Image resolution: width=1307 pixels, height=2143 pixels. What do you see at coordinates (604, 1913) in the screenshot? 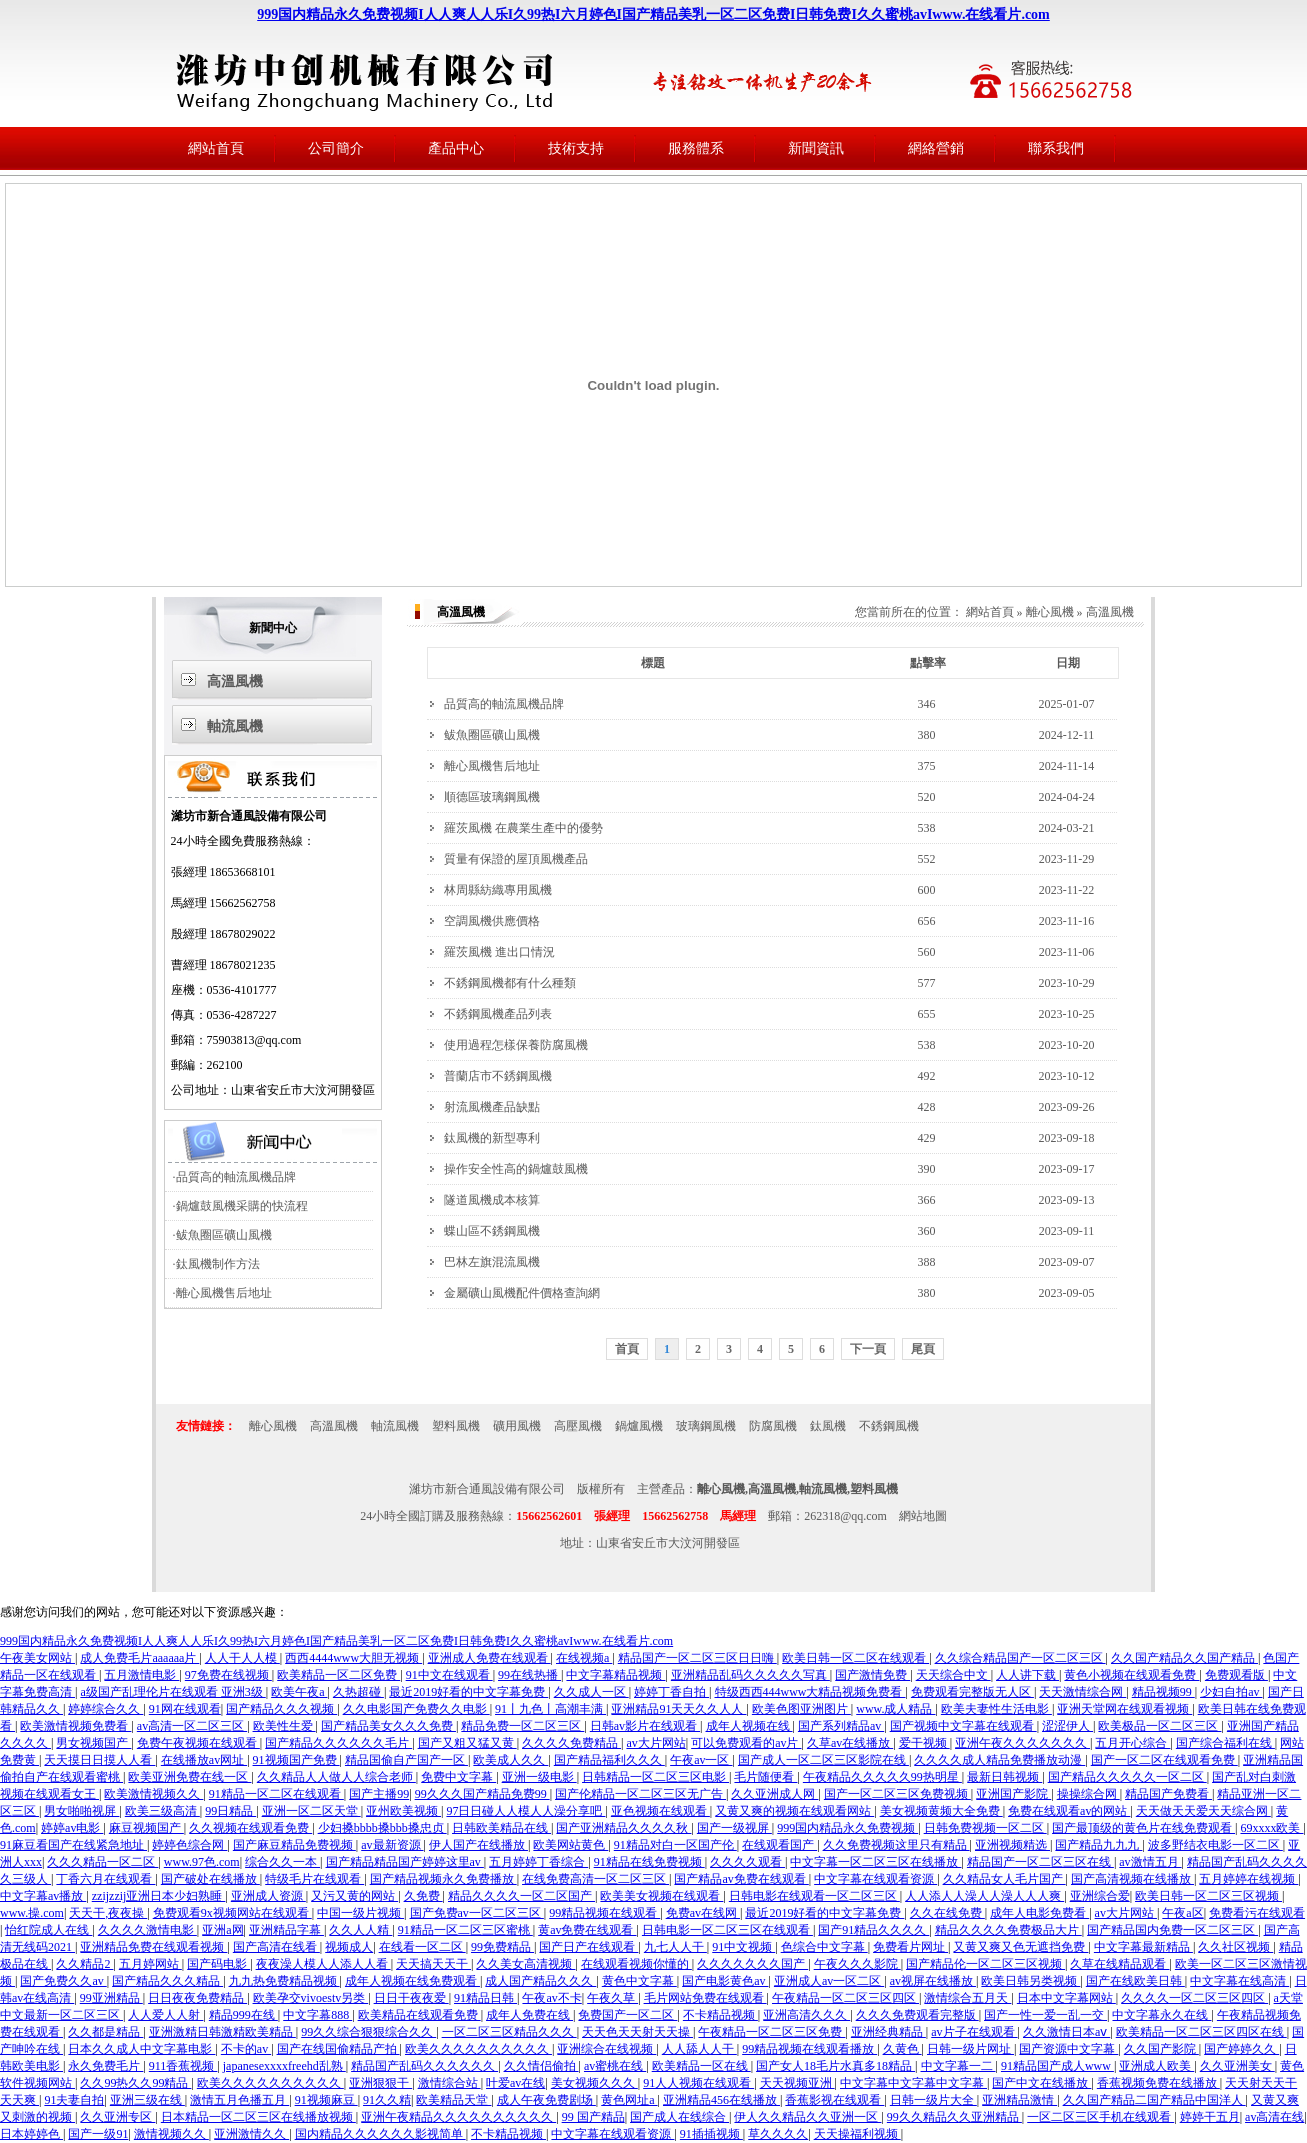
I see `99精品视频在线观看` at bounding box center [604, 1913].